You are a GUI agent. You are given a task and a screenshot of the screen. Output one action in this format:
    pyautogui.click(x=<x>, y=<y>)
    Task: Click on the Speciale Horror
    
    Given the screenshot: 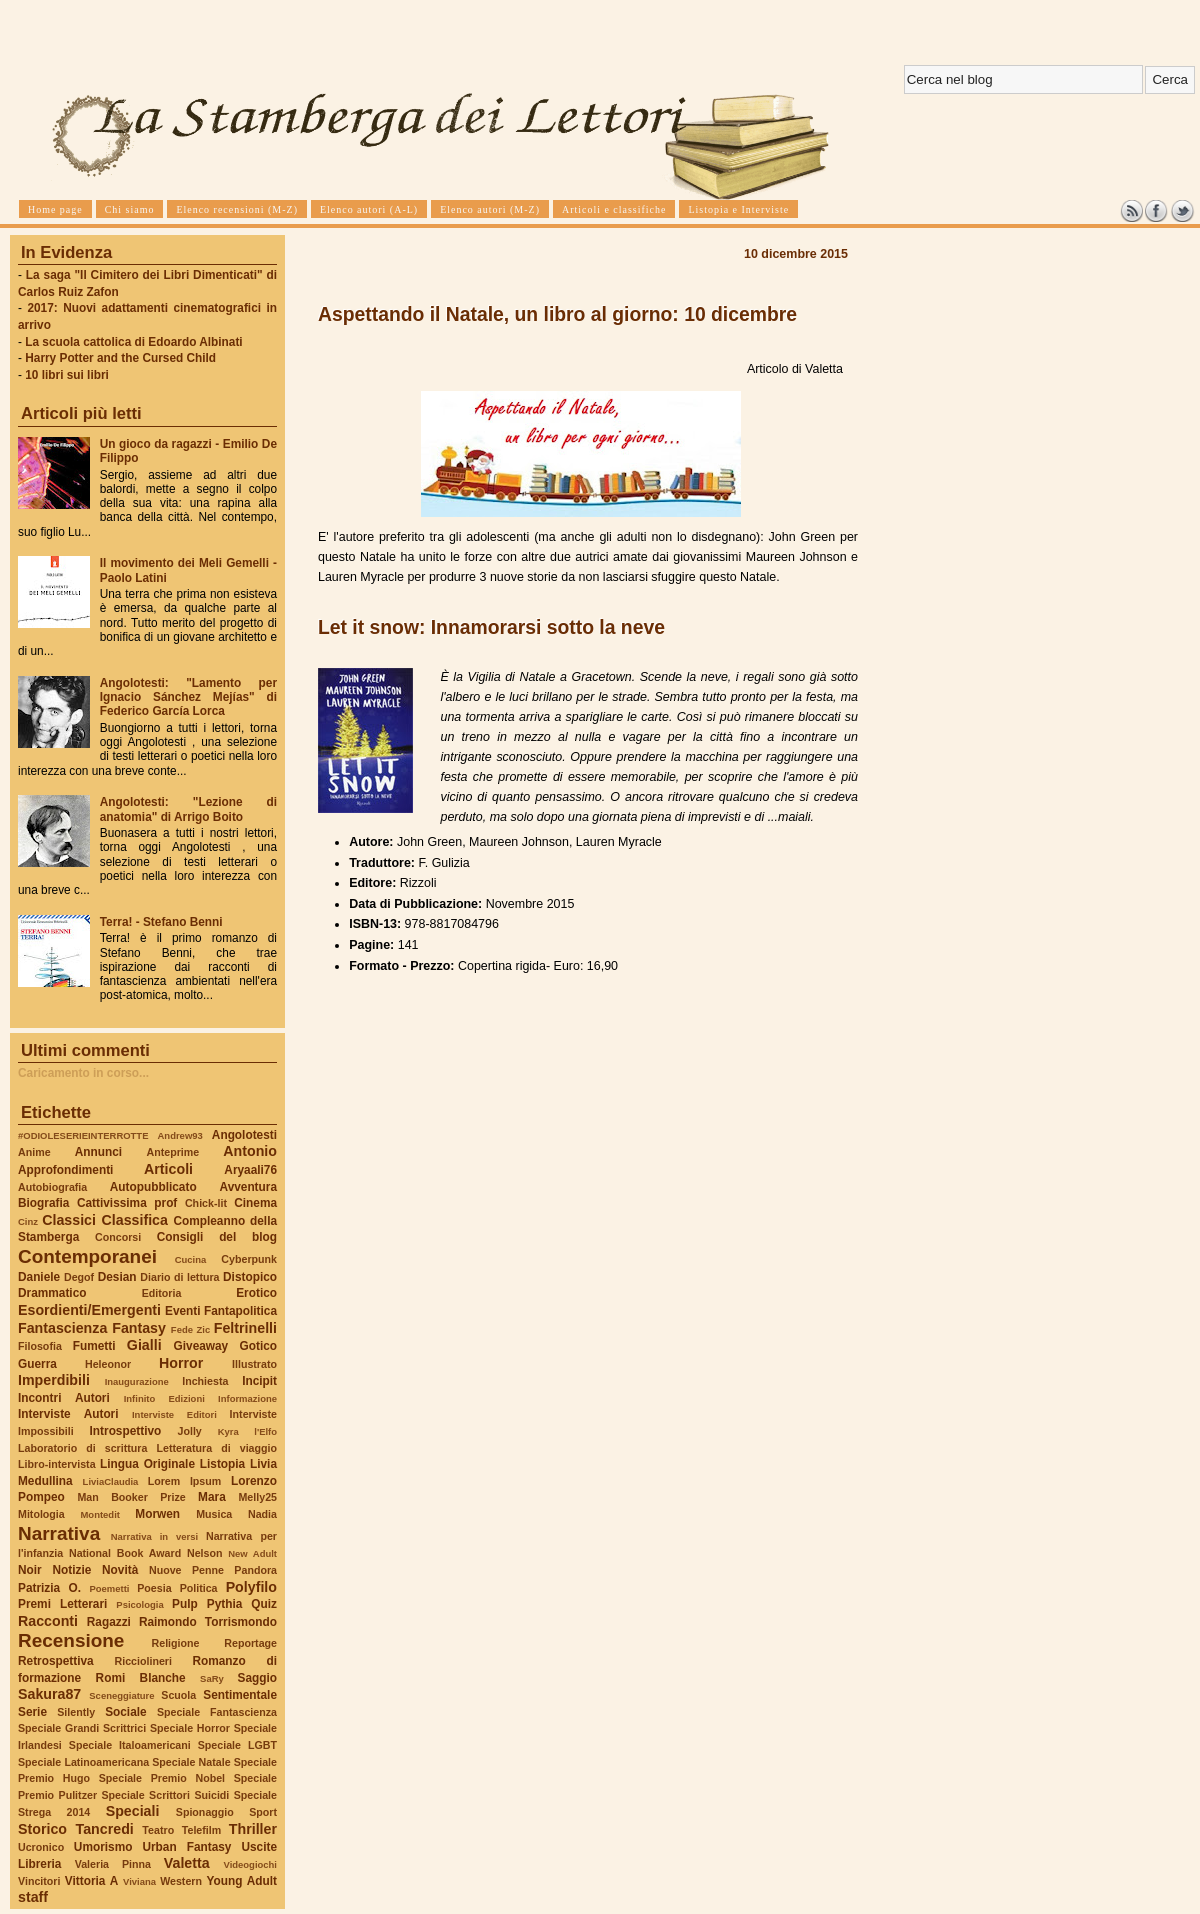 What is the action you would take?
    pyautogui.click(x=190, y=1728)
    